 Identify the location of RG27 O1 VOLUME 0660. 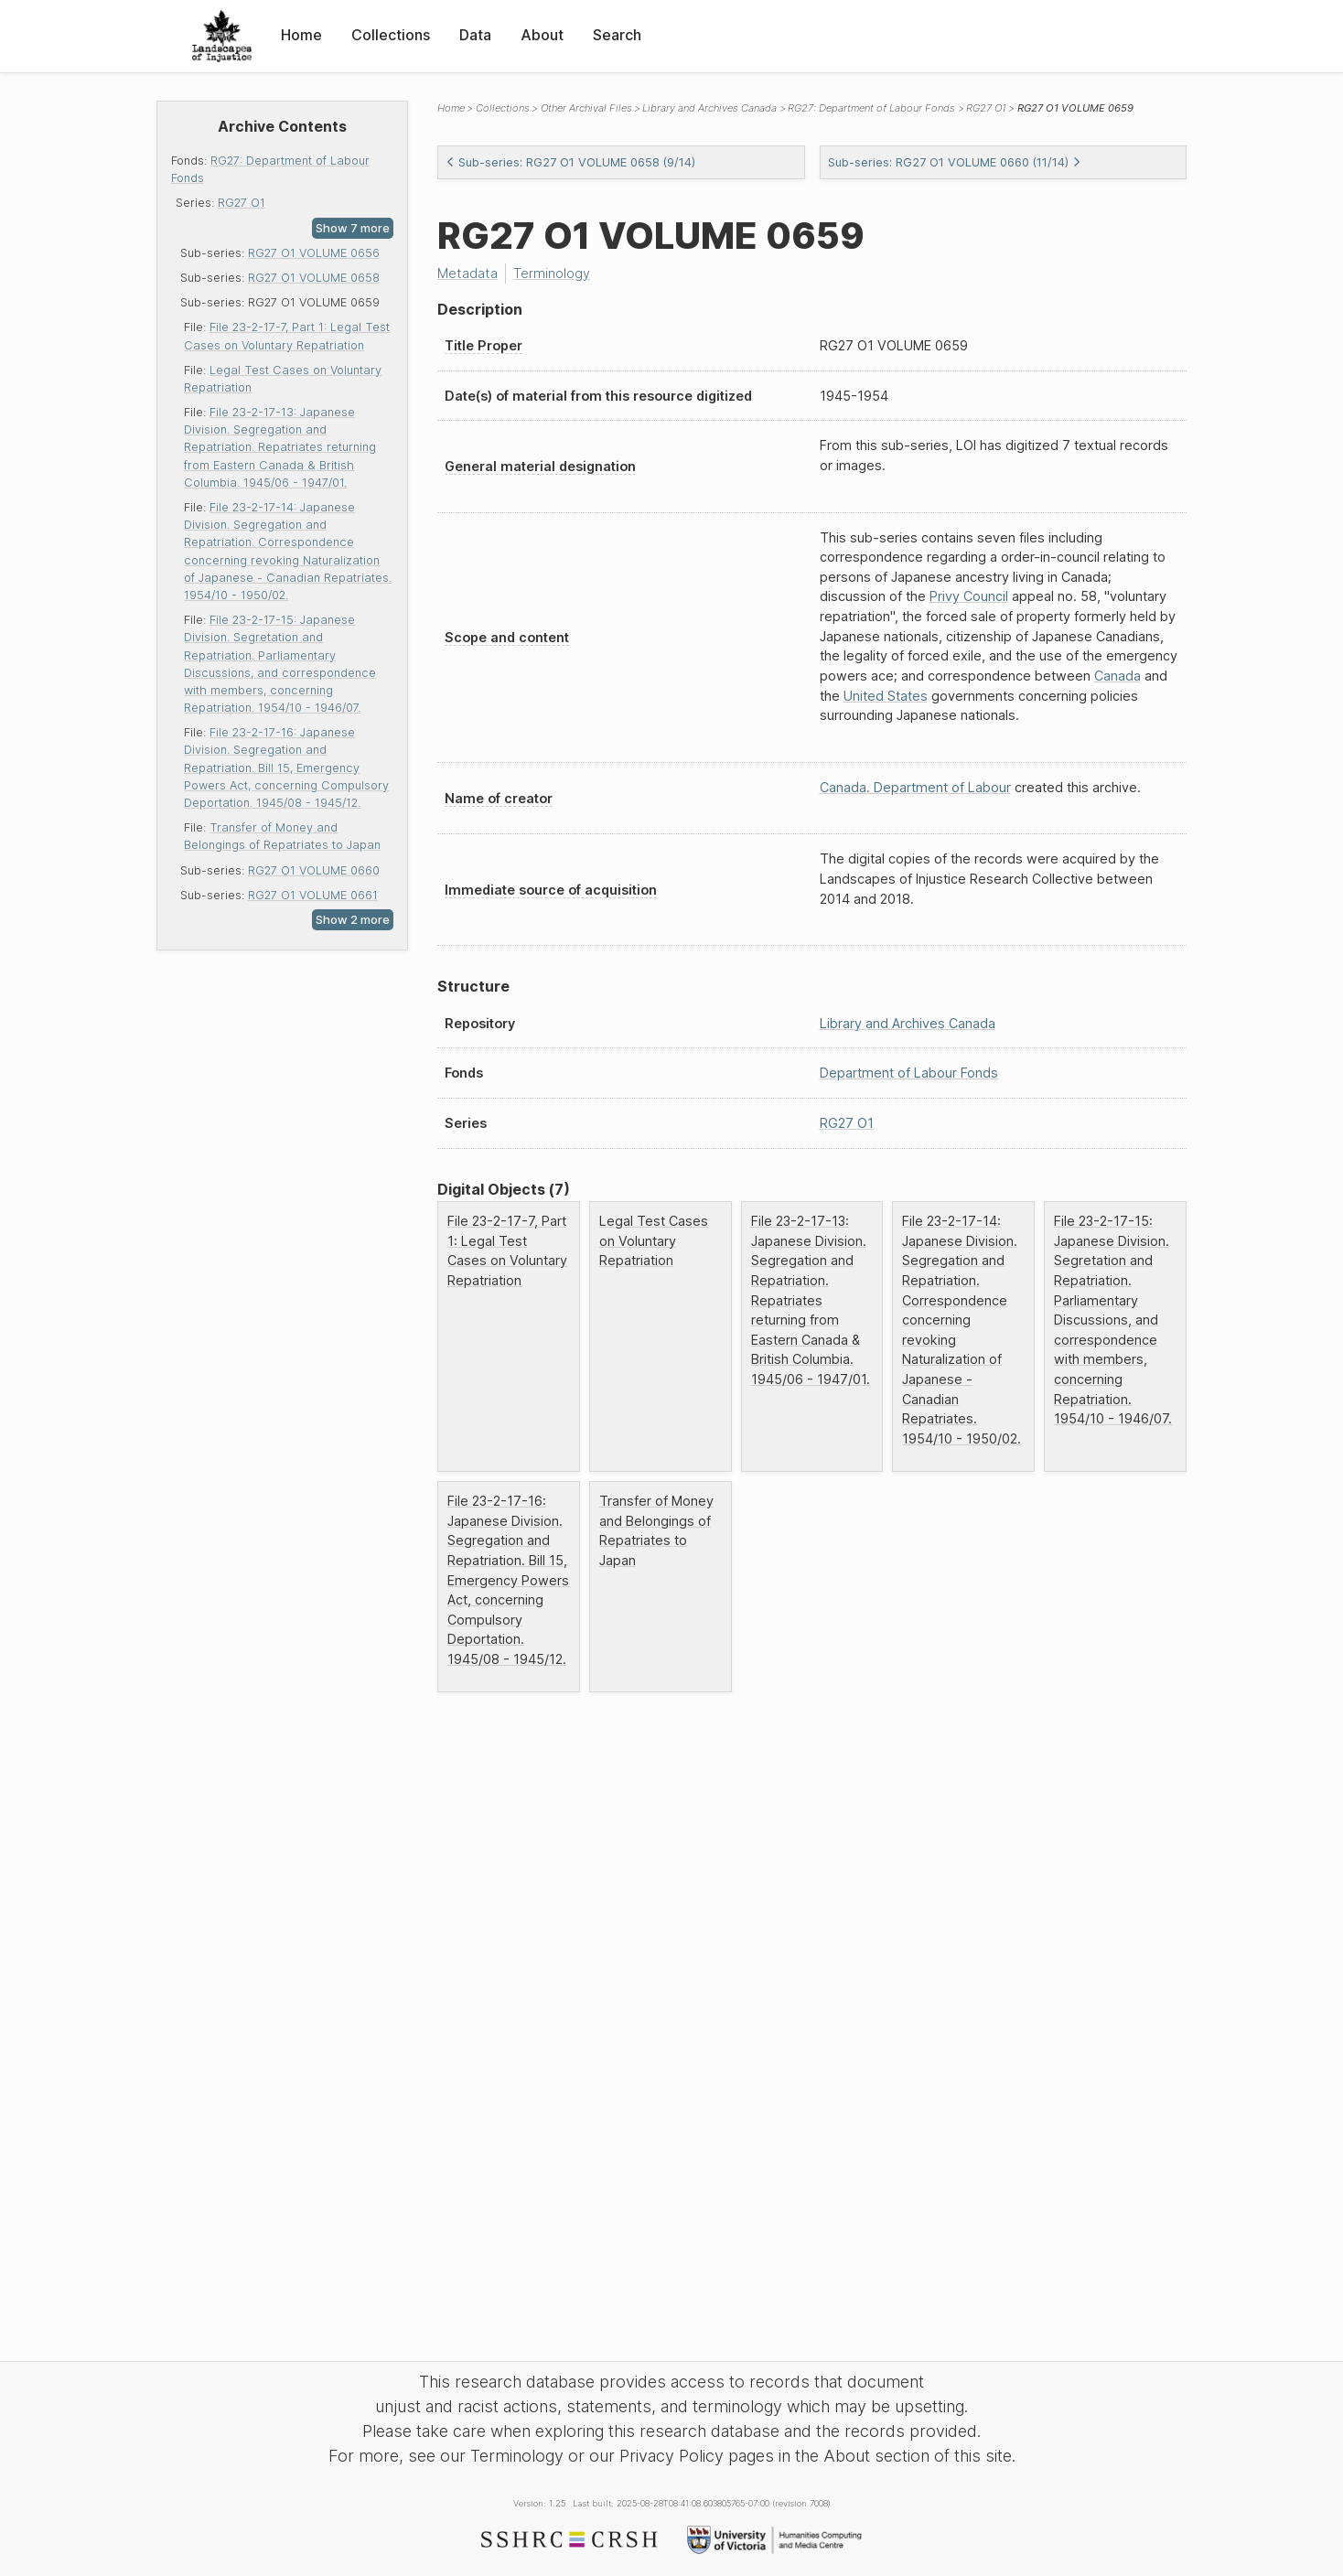
(314, 870).